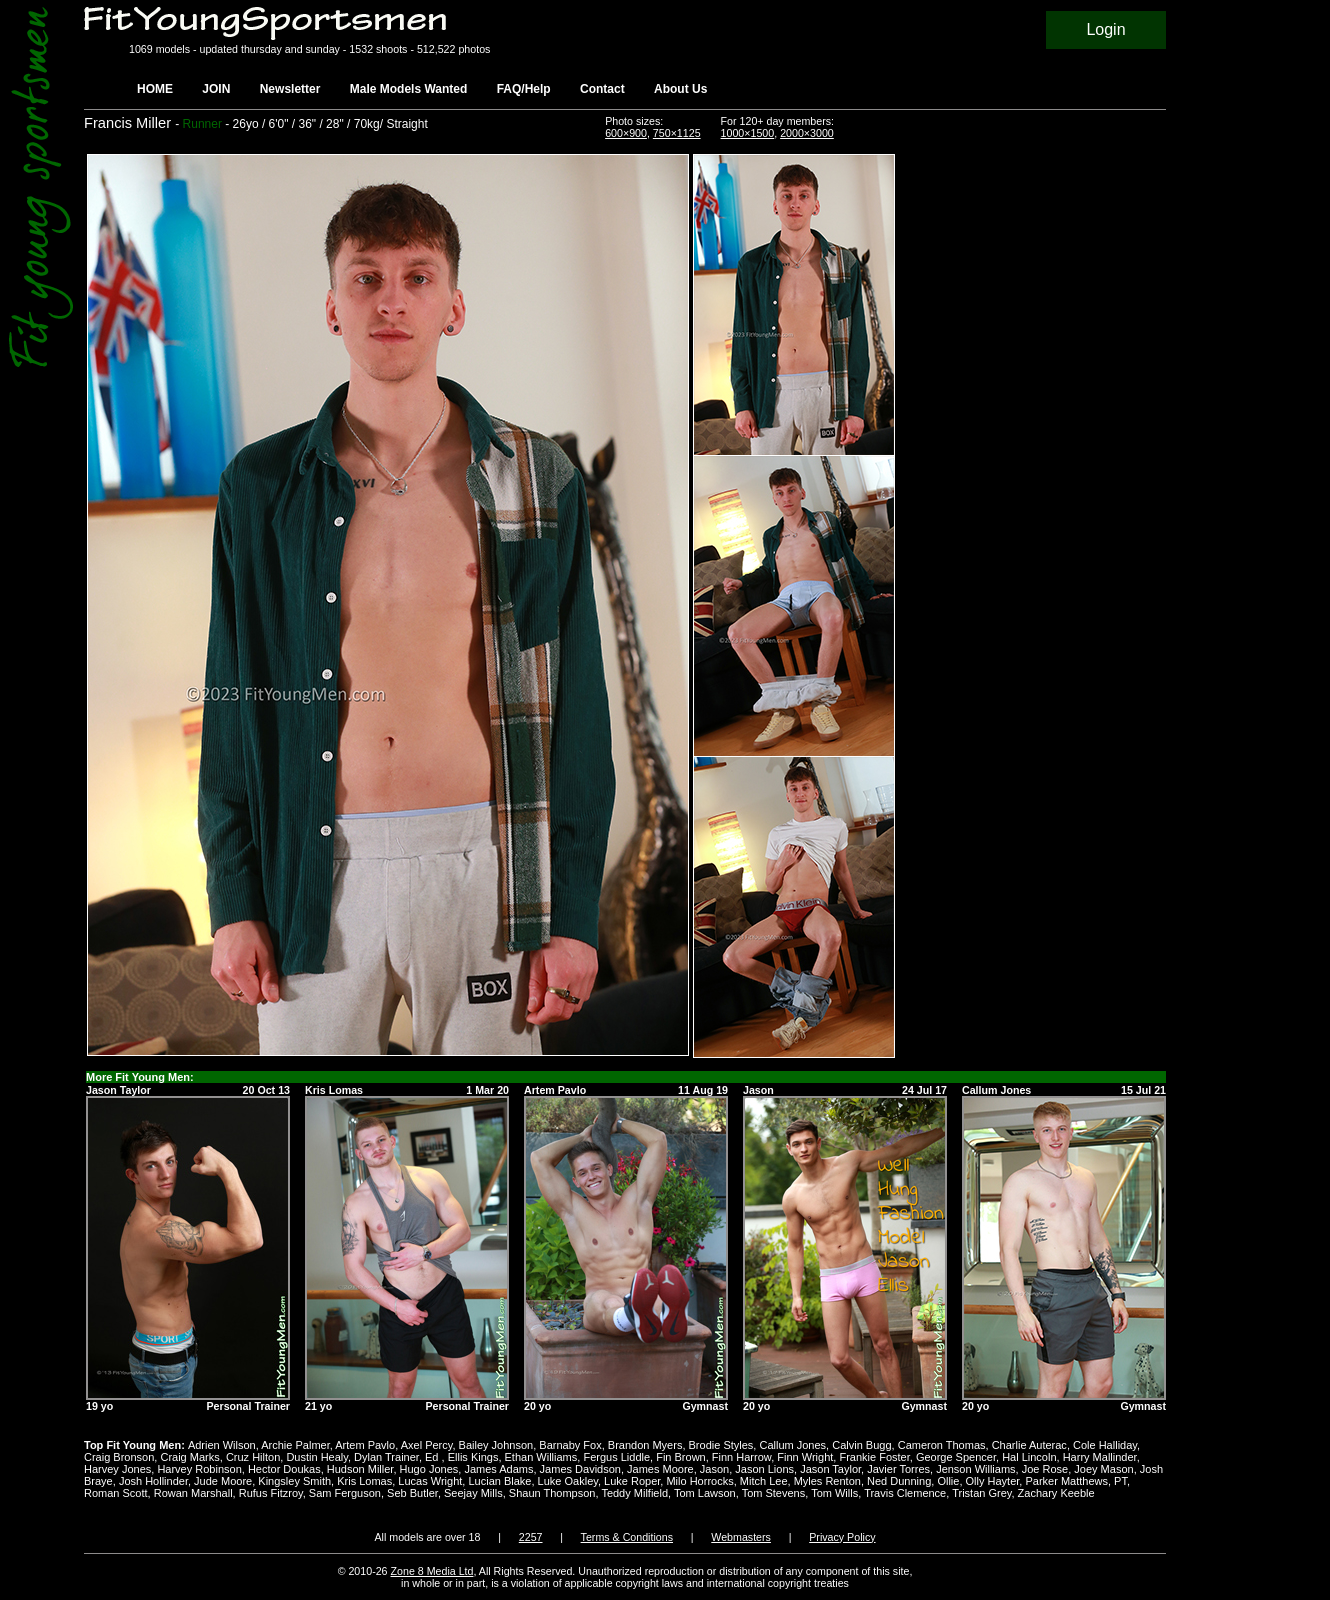 The height and width of the screenshot is (1600, 1330). What do you see at coordinates (699, 1481) in the screenshot?
I see `Milo Horrocks` at bounding box center [699, 1481].